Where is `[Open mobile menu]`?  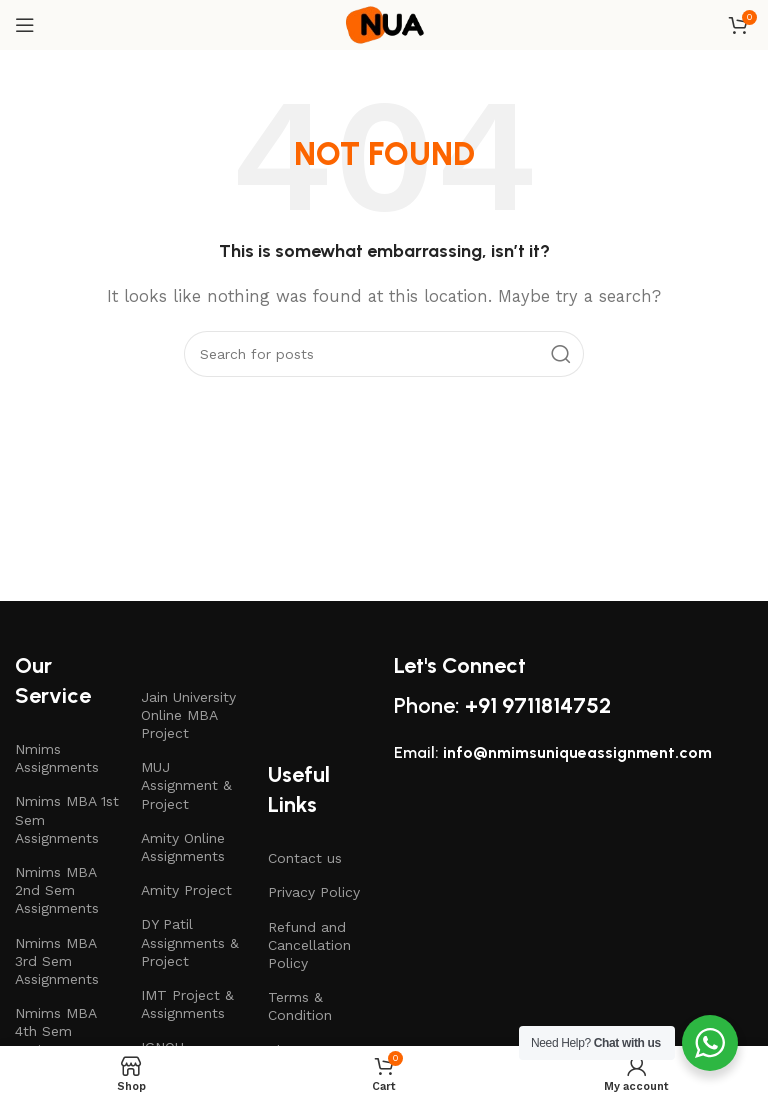 [Open mobile menu] is located at coordinates (25, 25).